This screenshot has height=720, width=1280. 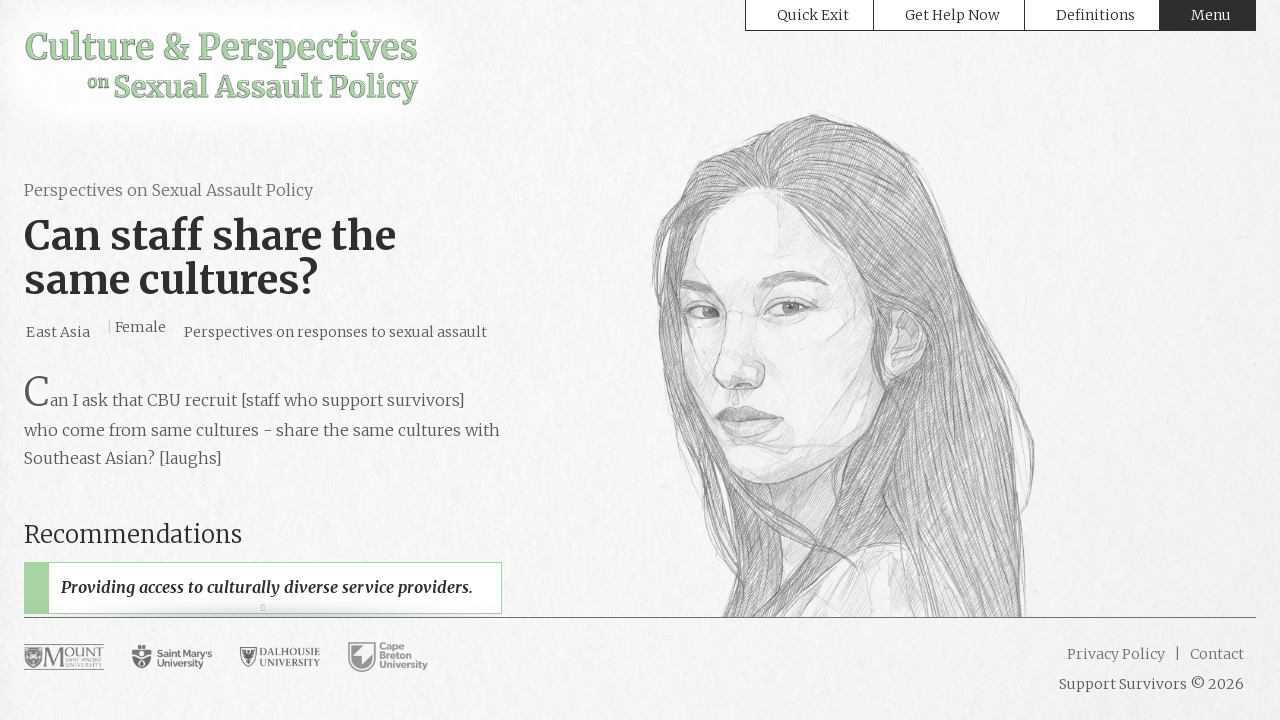 I want to click on Perspectives on Sexual Assault Policy, so click(x=168, y=190).